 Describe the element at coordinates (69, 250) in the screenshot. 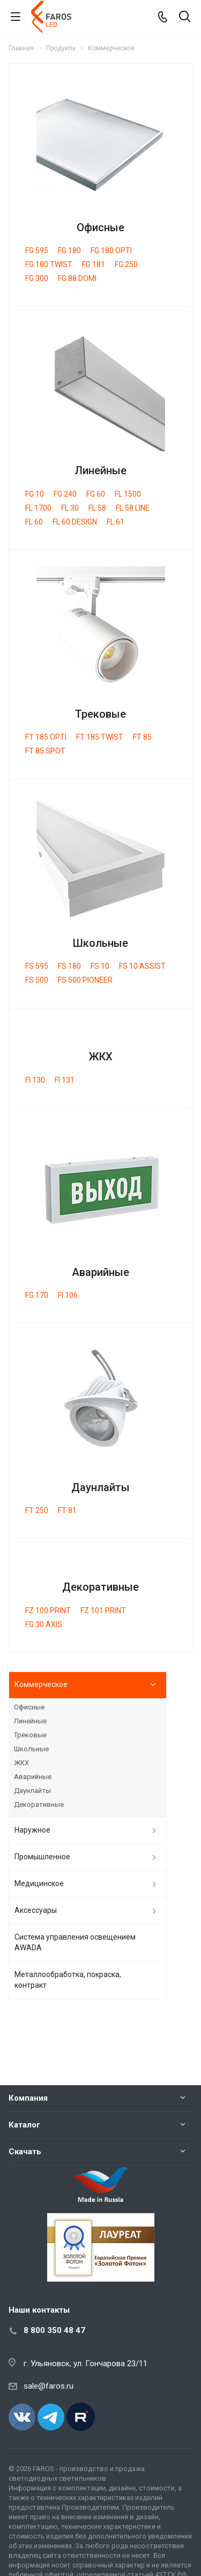

I see `FG 180` at that location.